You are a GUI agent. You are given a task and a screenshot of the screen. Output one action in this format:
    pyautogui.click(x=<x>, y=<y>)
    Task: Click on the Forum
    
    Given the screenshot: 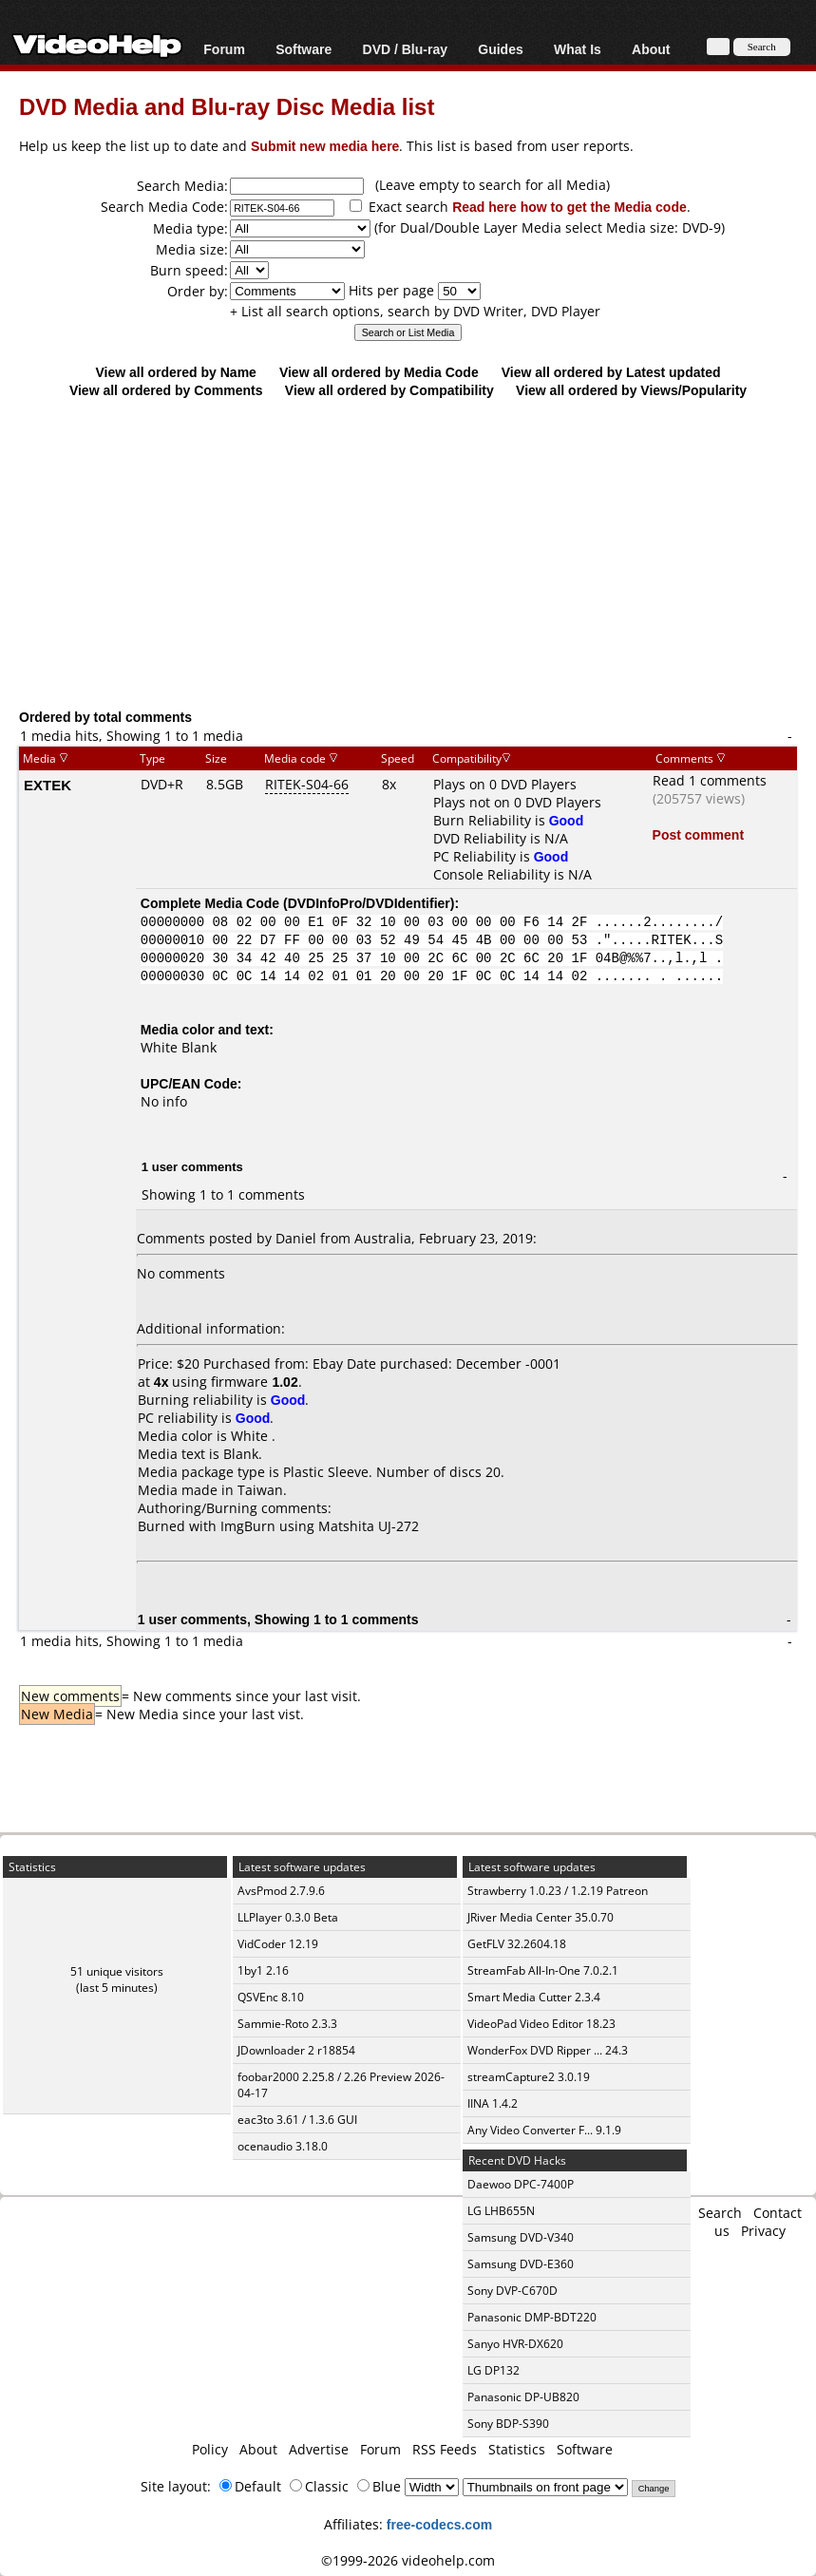 What is the action you would take?
    pyautogui.click(x=224, y=49)
    